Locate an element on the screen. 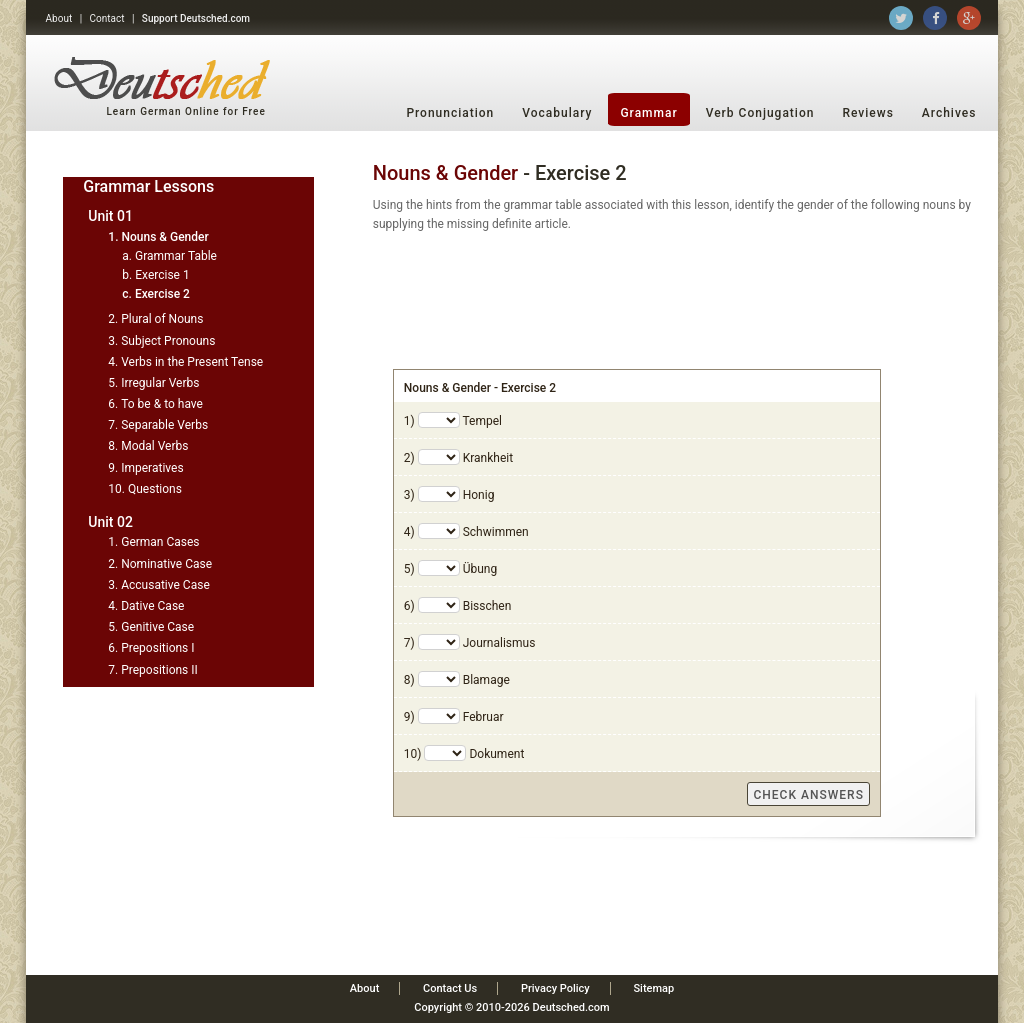 This screenshot has width=1024, height=1023. Privacy Policy is located at coordinates (555, 988).